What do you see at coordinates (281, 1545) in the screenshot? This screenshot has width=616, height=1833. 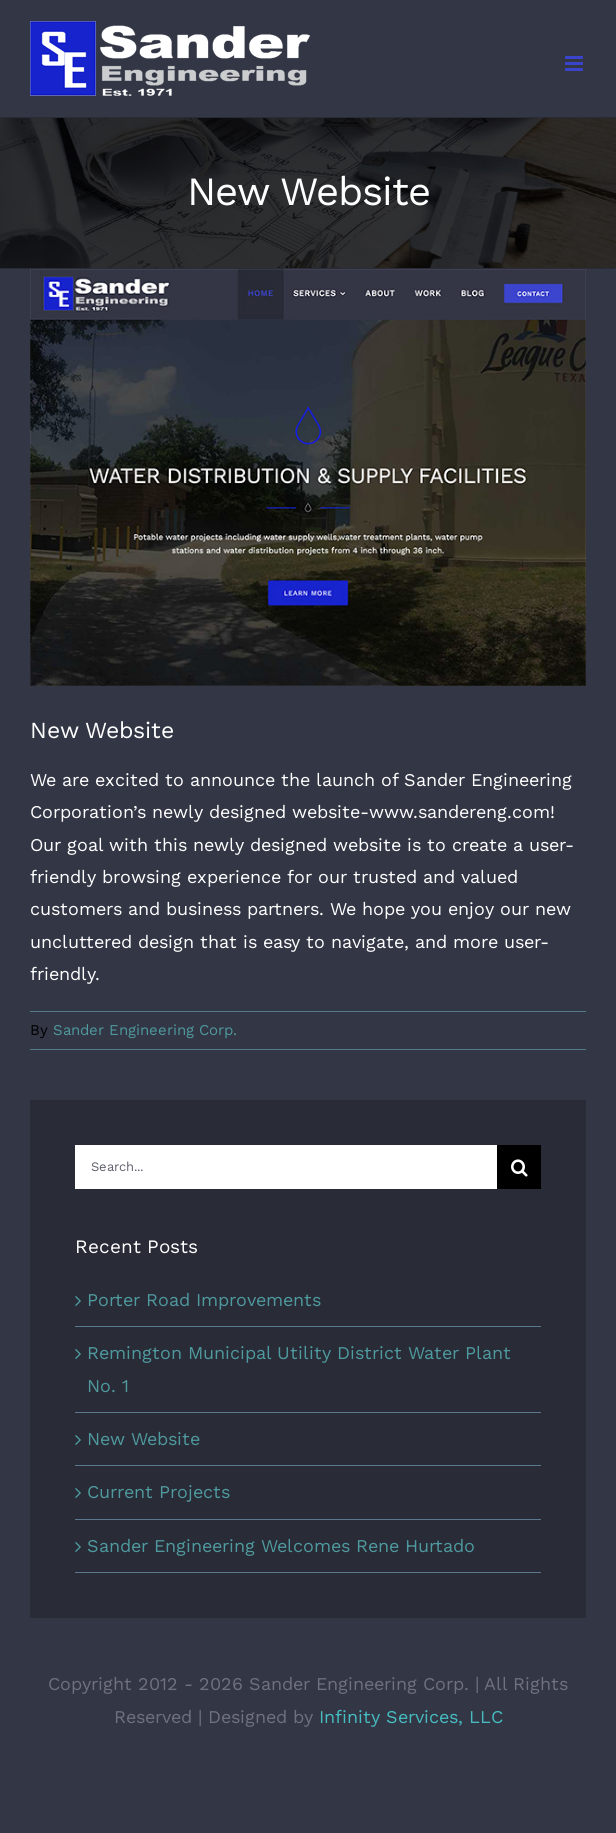 I see `Sander Engineering Welcomes Rene Hurtado` at bounding box center [281, 1545].